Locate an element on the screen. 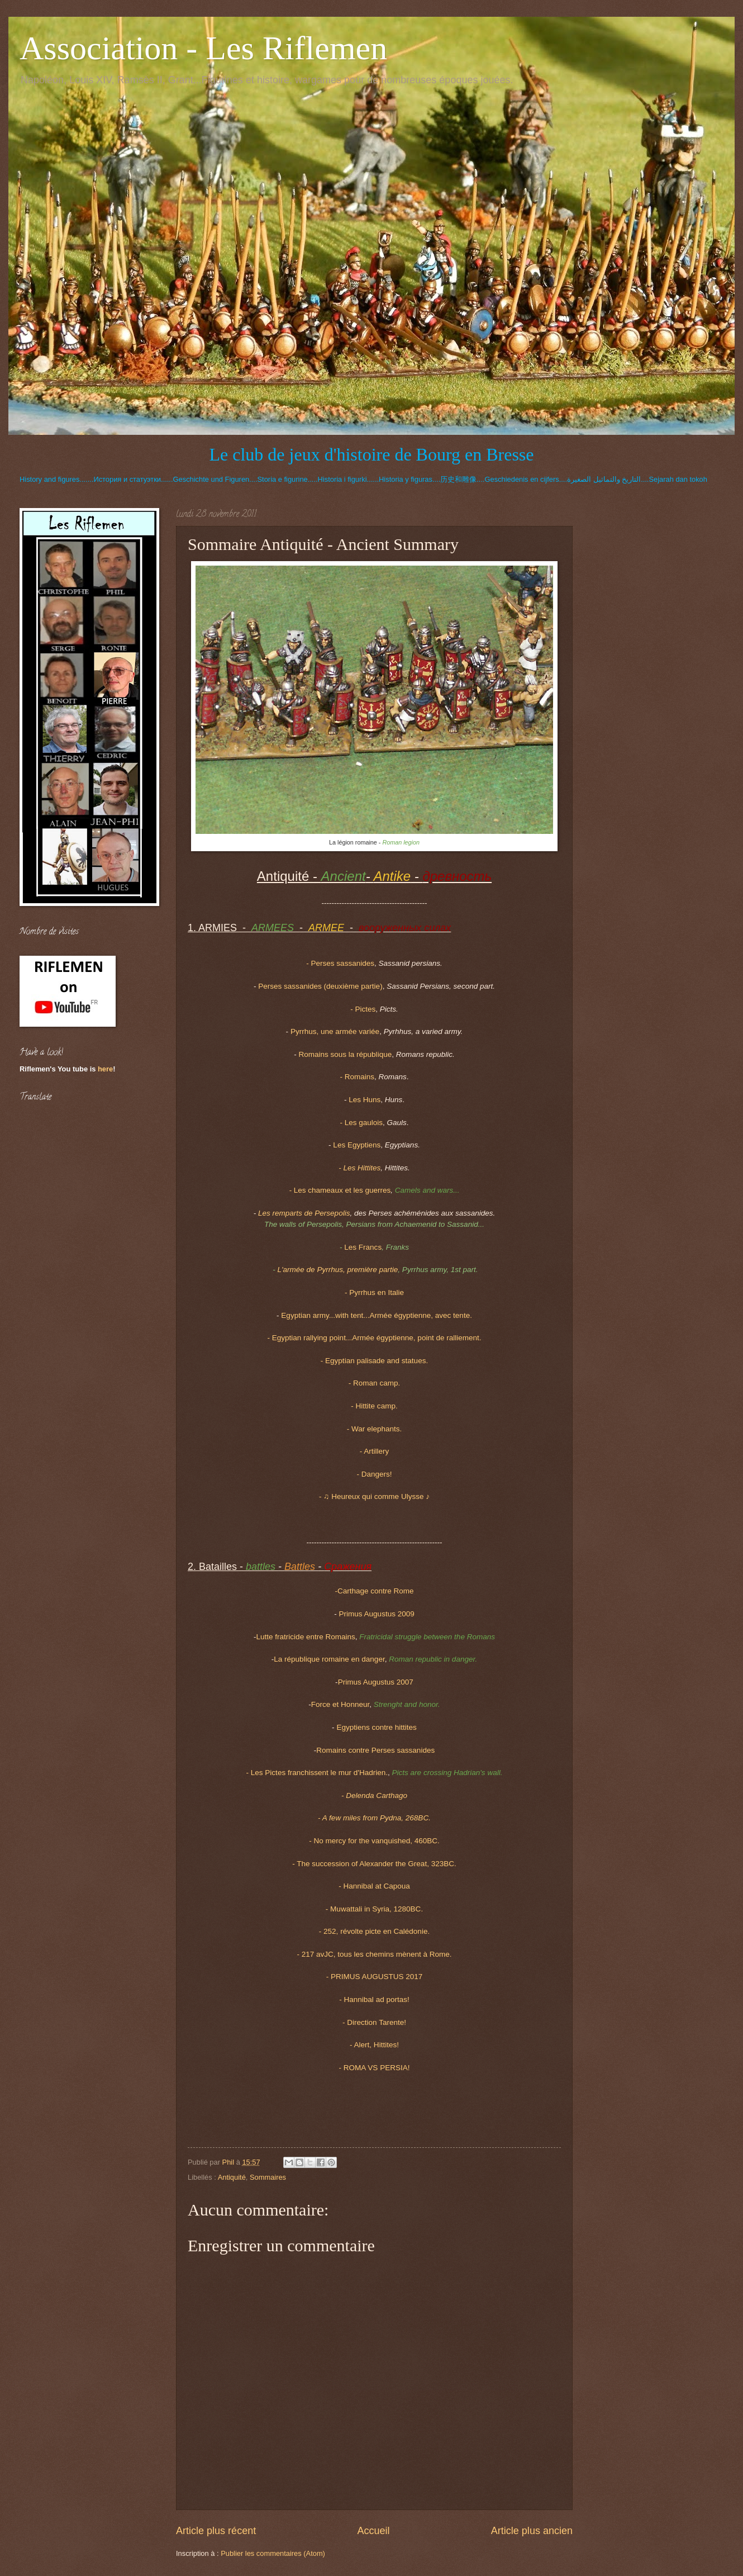  Romains sous la république is located at coordinates (345, 1054).